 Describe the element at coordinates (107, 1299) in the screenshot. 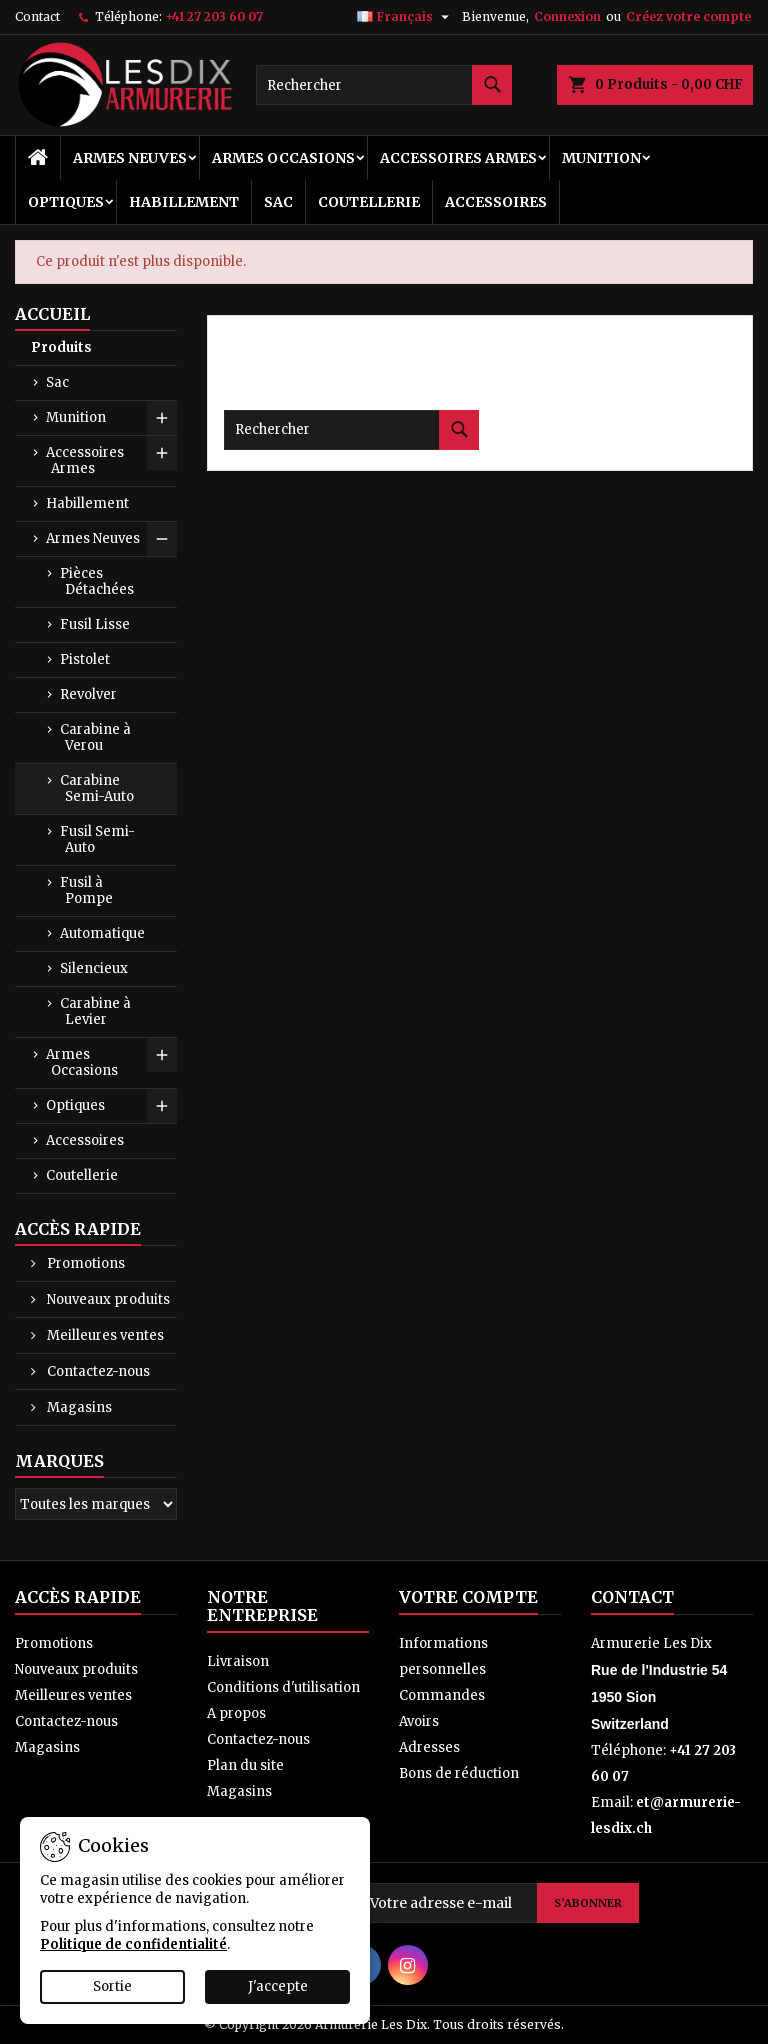

I see `Nouveaux produits` at that location.